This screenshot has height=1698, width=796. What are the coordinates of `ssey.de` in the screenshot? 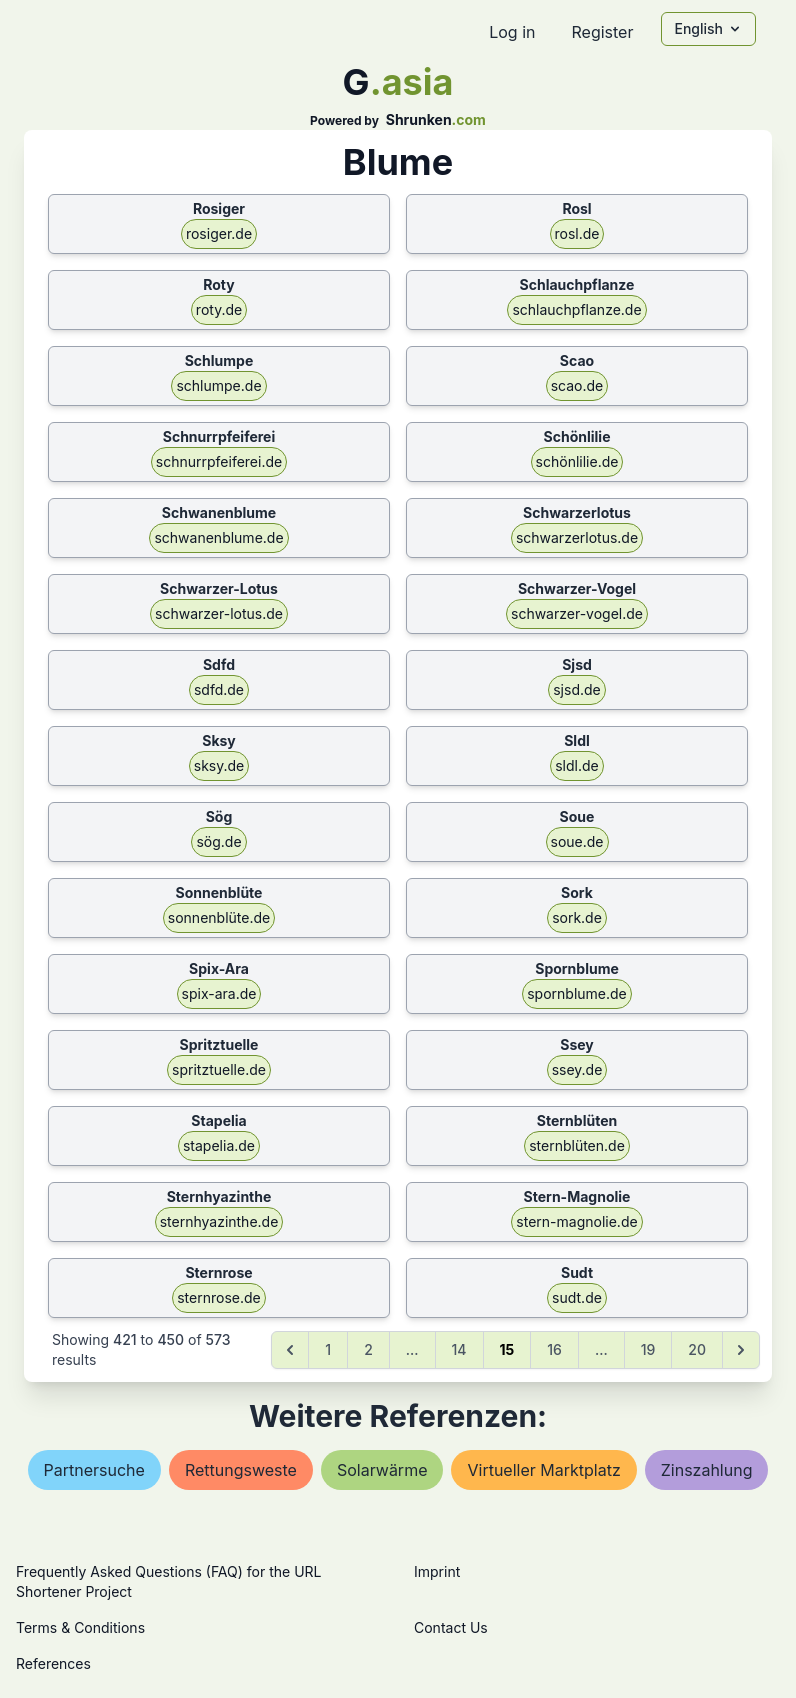 It's located at (577, 1069).